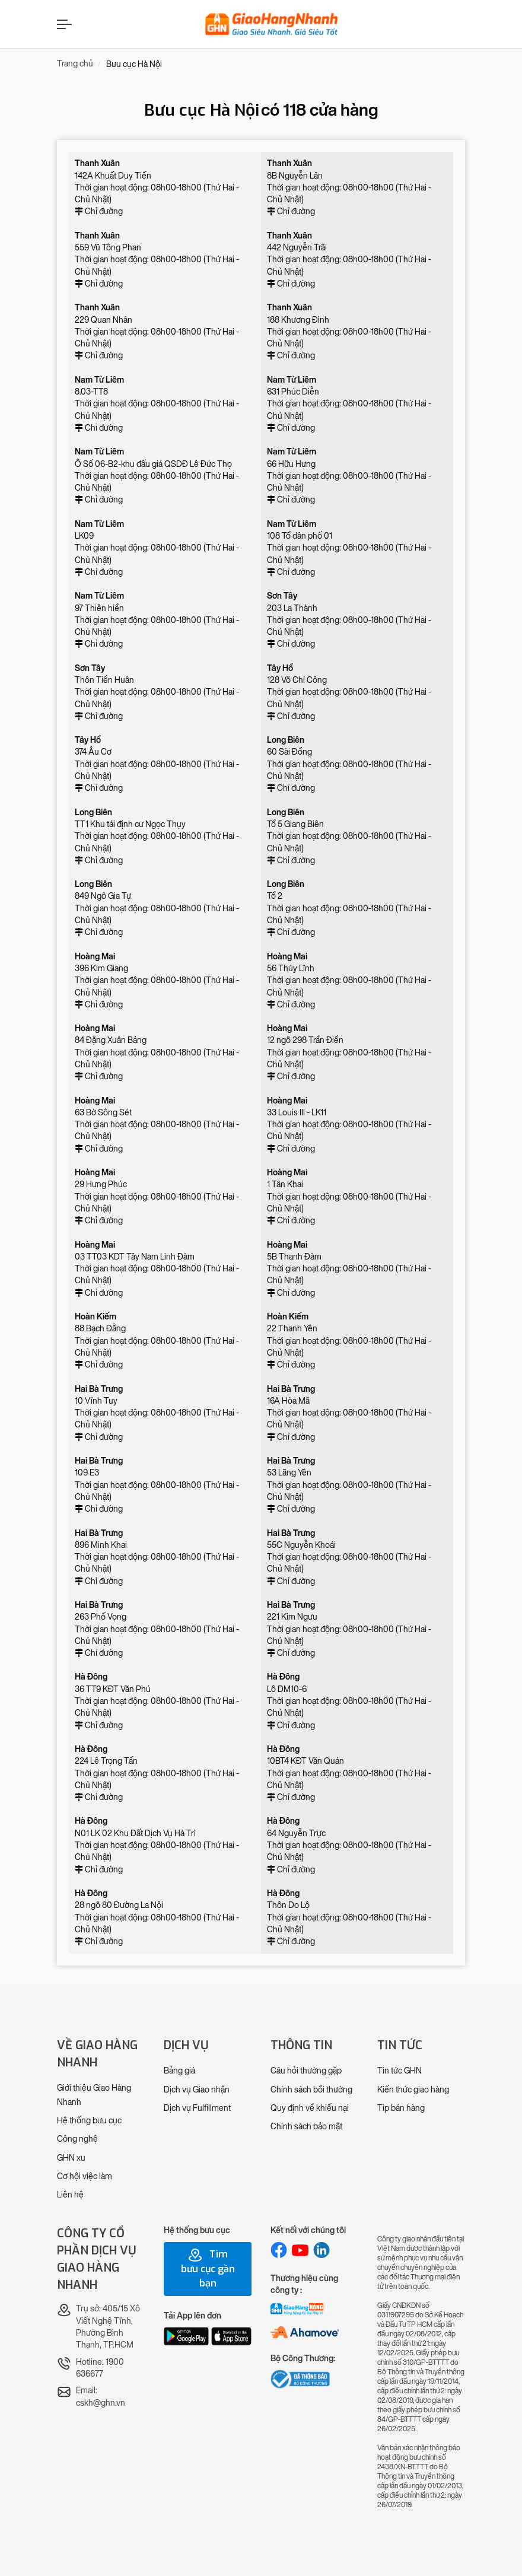 The height and width of the screenshot is (2576, 522). What do you see at coordinates (399, 2071) in the screenshot?
I see `Tin tức GHN` at bounding box center [399, 2071].